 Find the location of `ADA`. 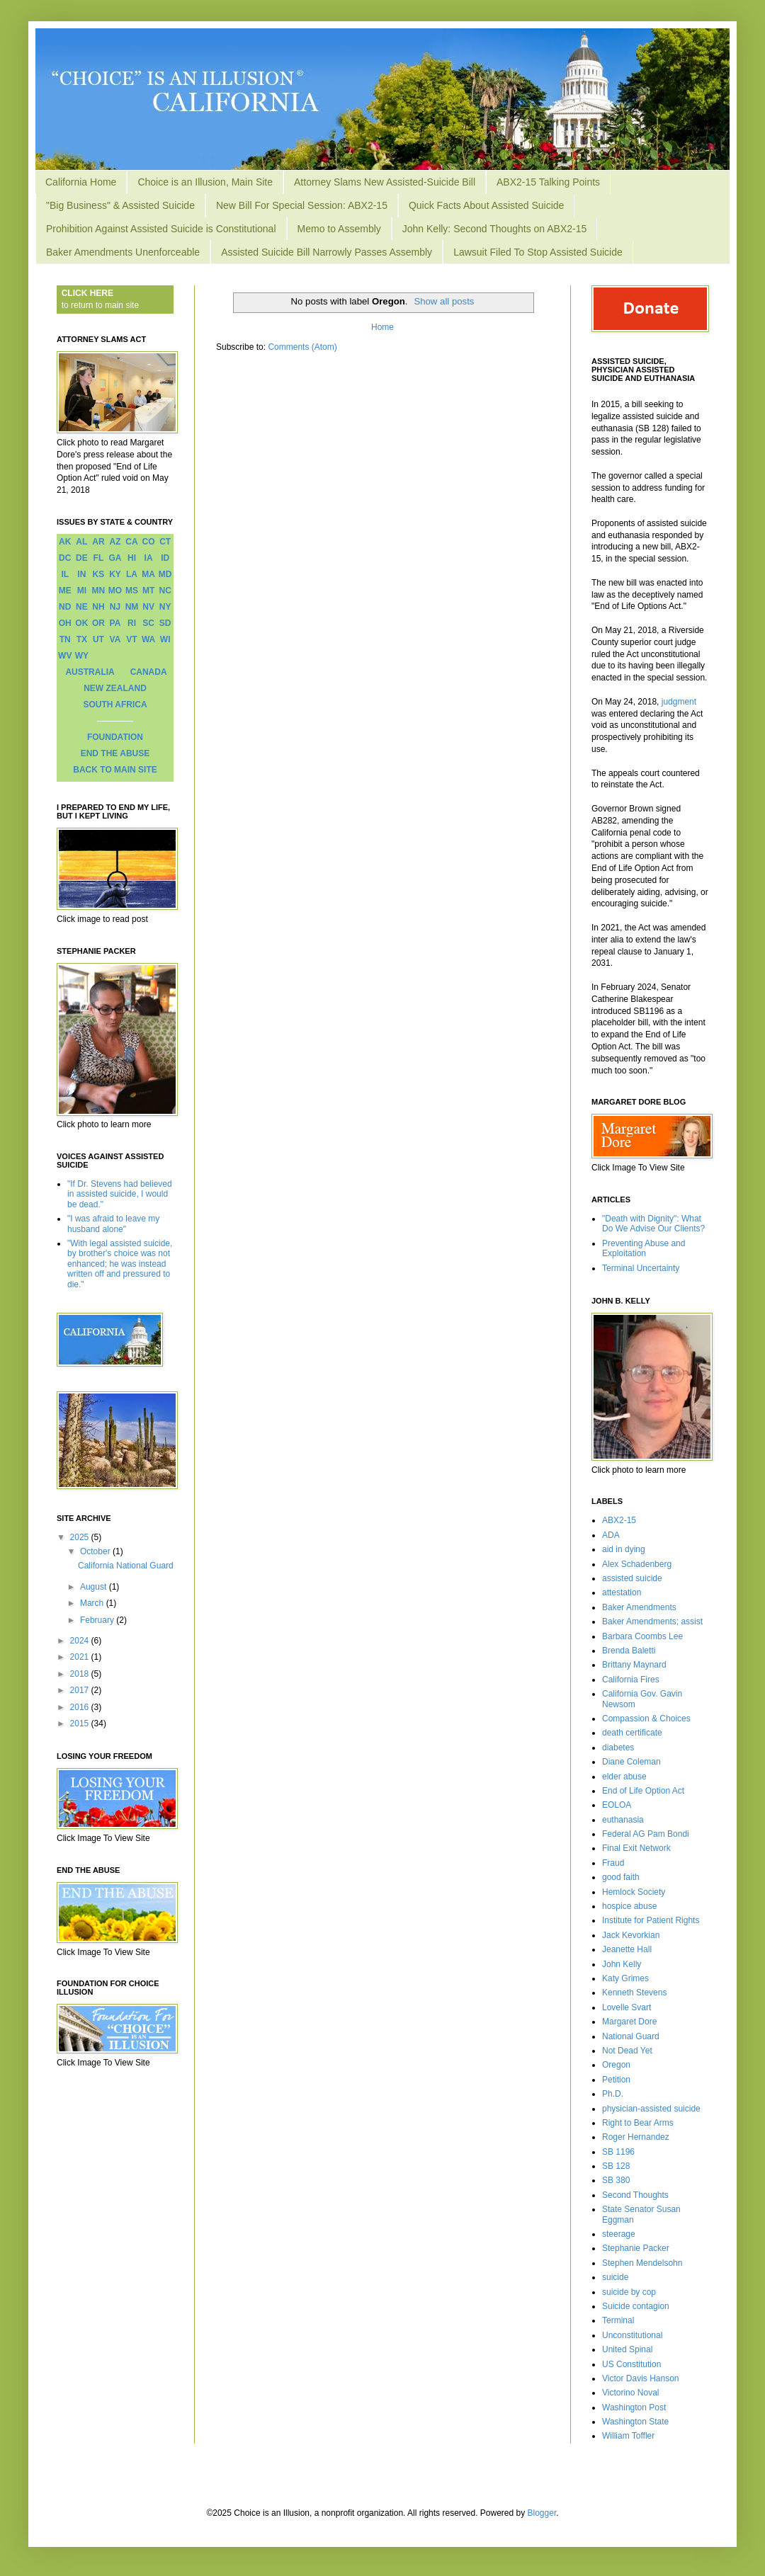

ADA is located at coordinates (611, 1535).